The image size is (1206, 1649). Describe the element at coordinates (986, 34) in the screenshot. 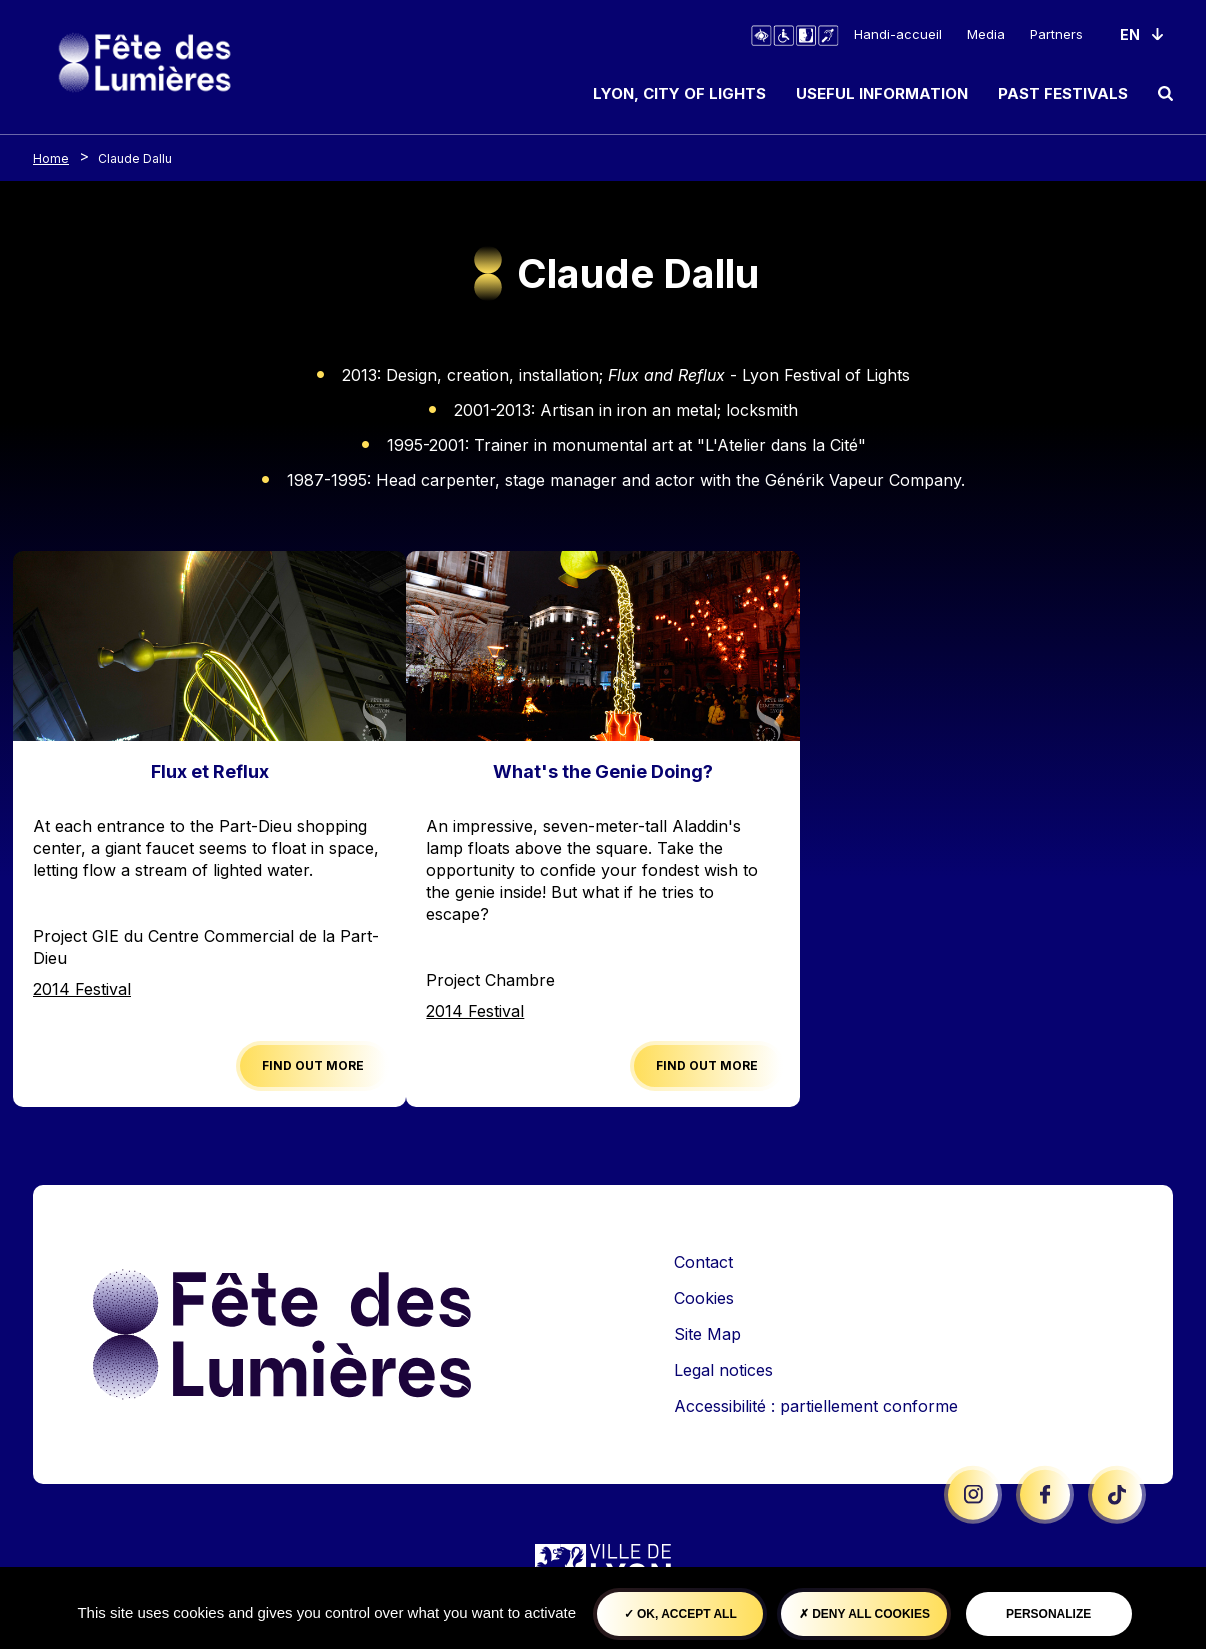

I see `Media` at that location.